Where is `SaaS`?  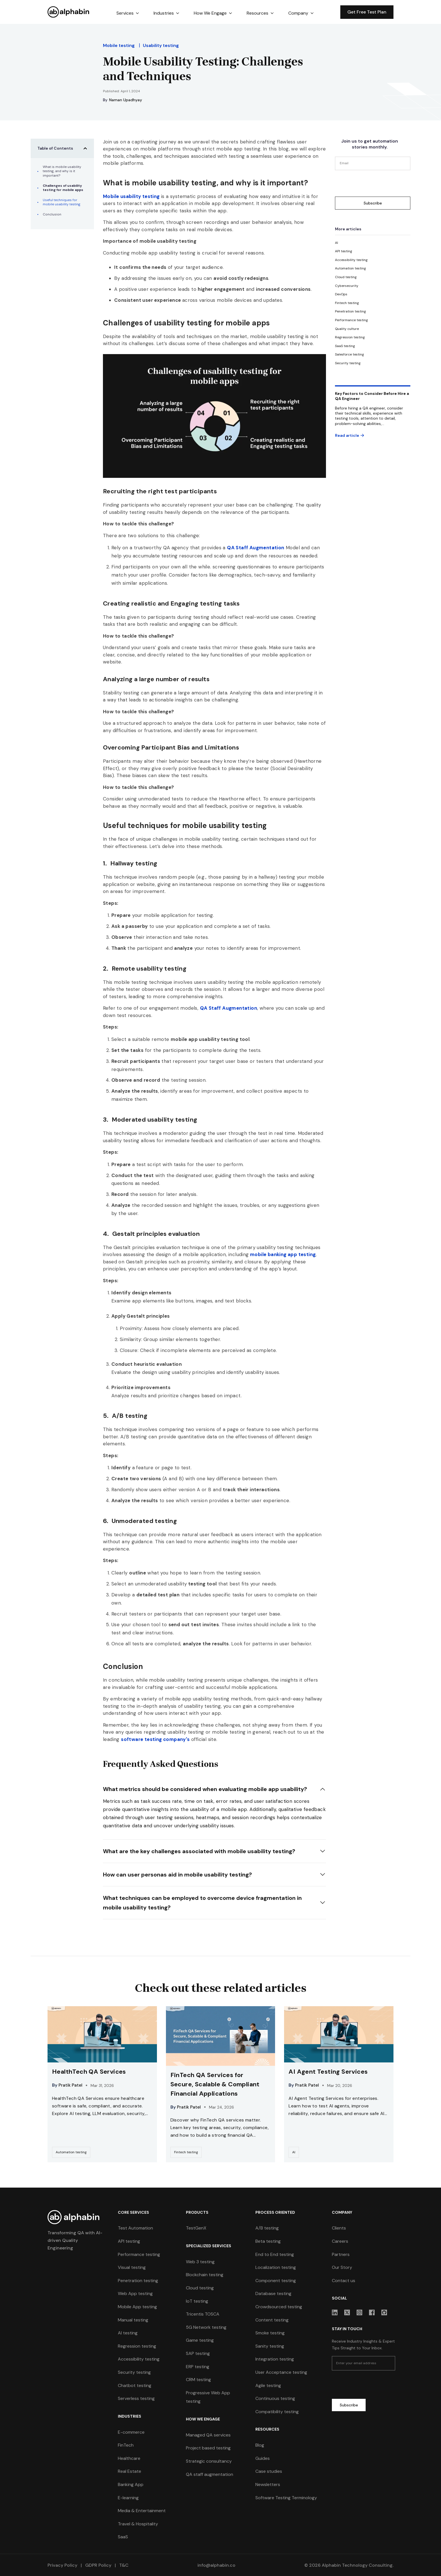 SaaS is located at coordinates (123, 2537).